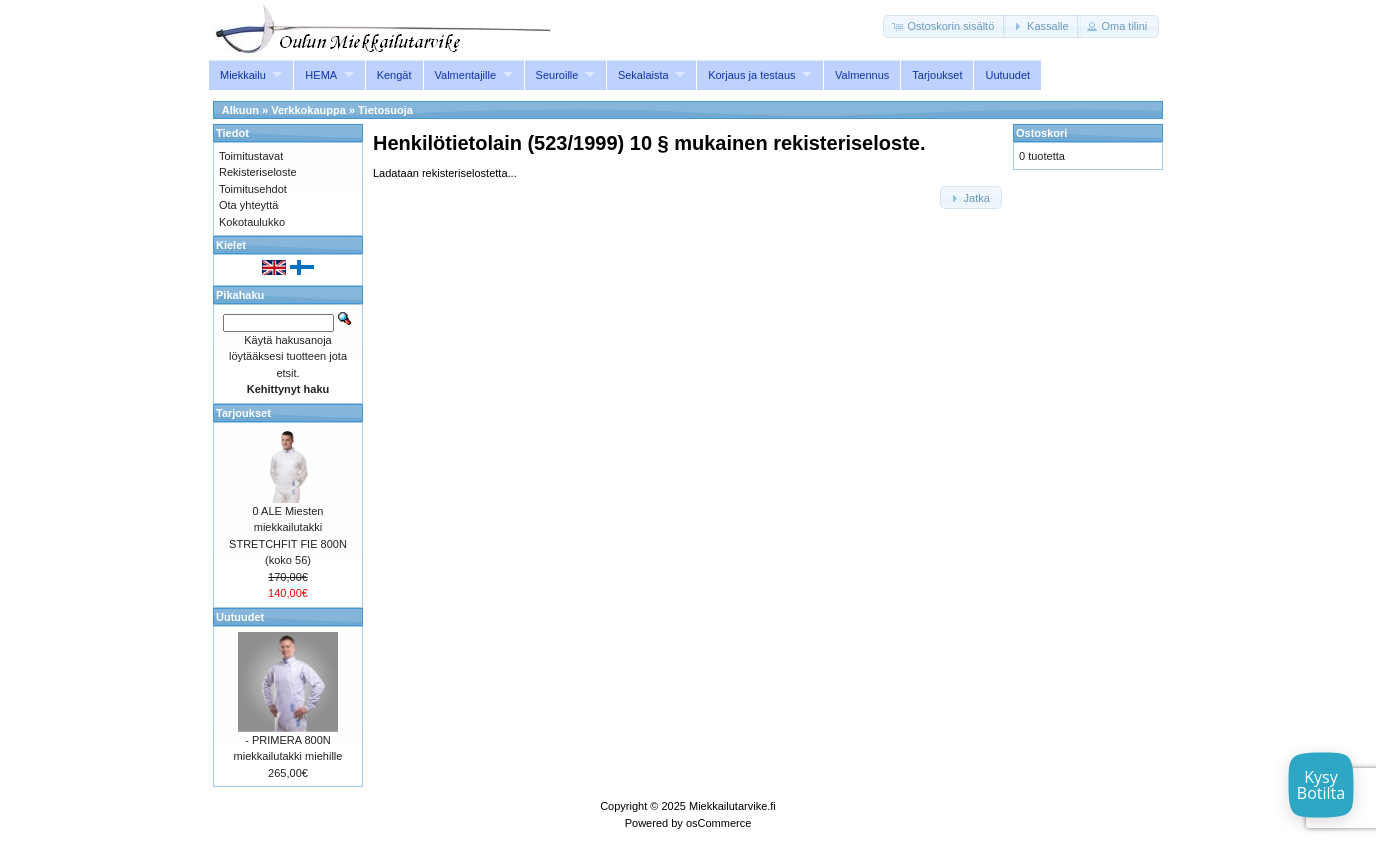  Describe the element at coordinates (862, 75) in the screenshot. I see `Valmennus` at that location.